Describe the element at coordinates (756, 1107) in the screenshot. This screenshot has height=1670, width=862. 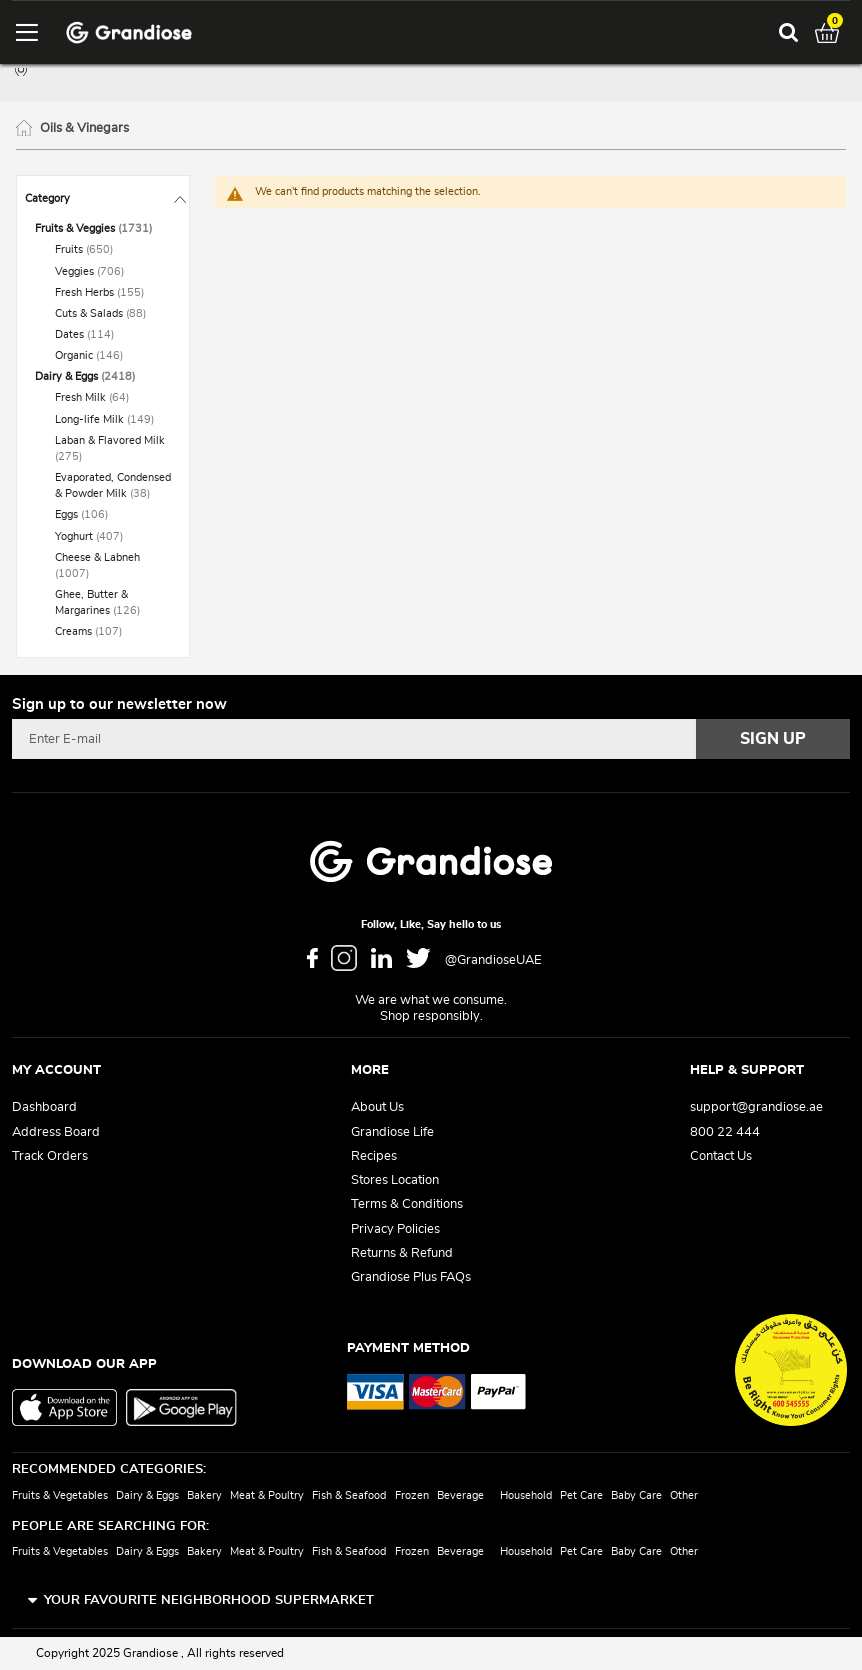
I see `support@grandiose.ae` at that location.